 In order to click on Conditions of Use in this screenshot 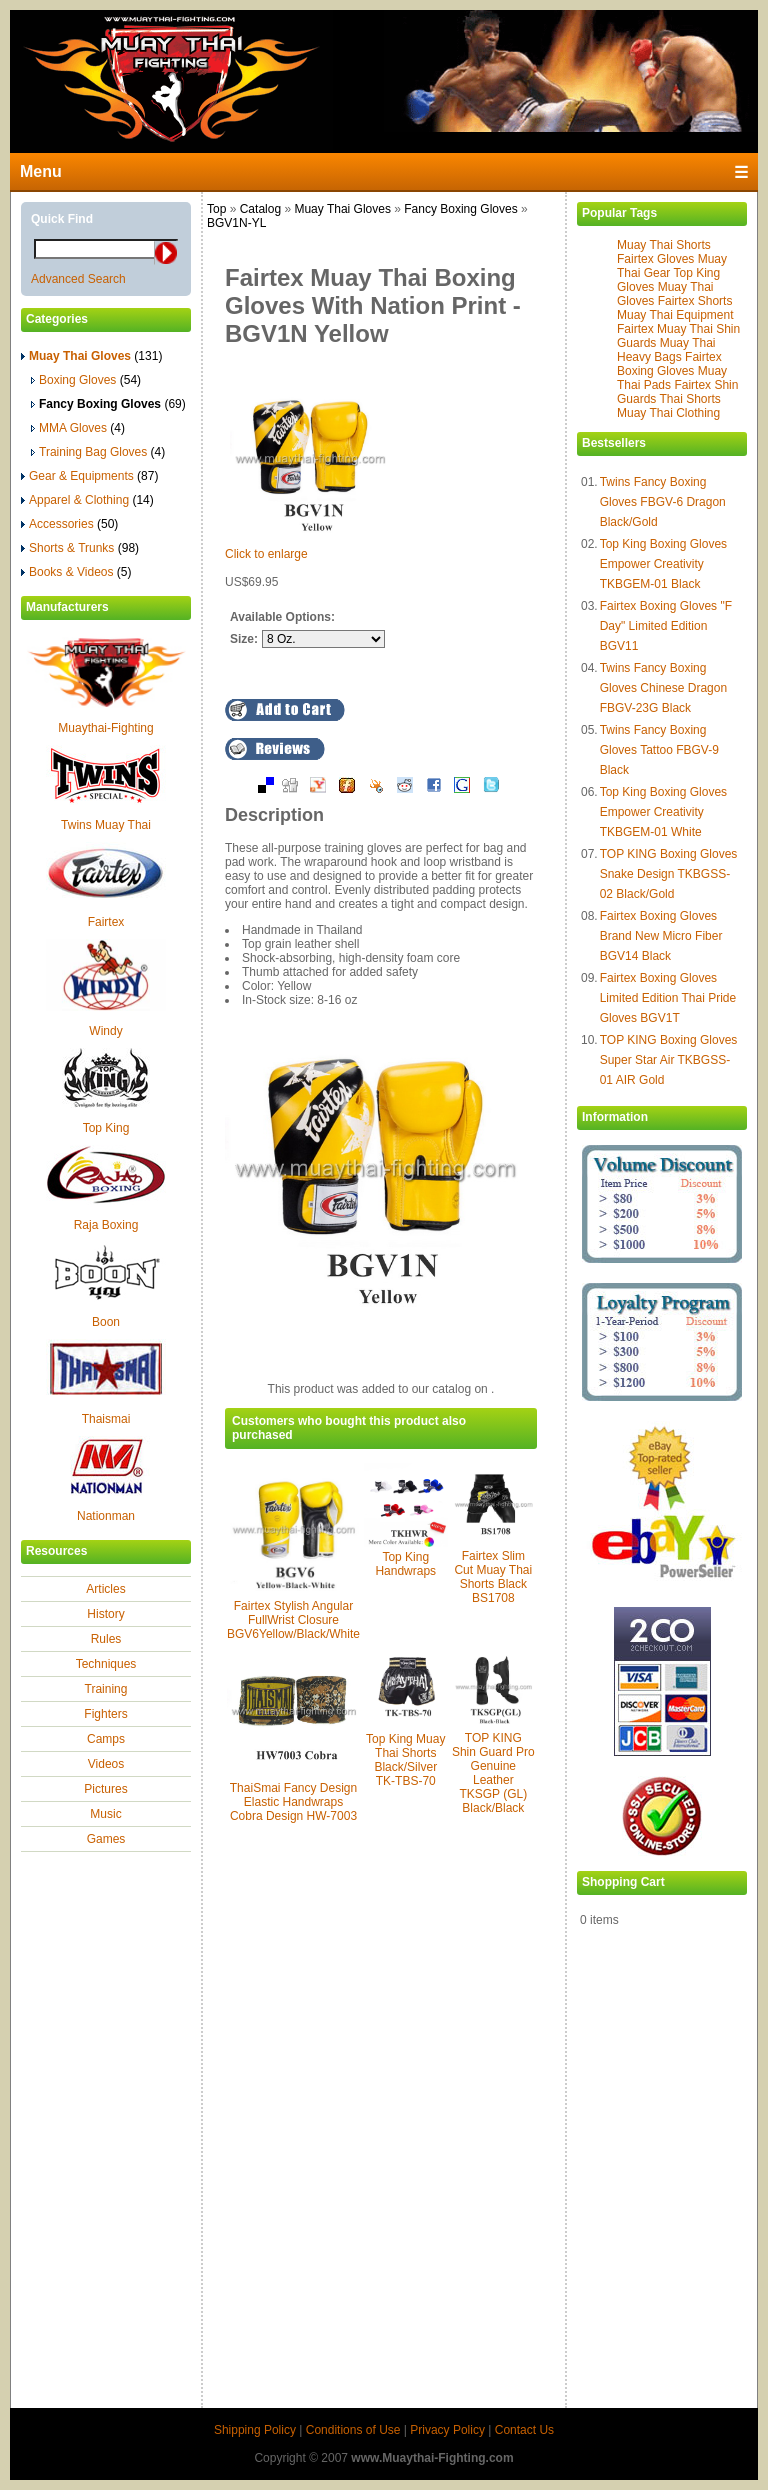, I will do `click(353, 2430)`.